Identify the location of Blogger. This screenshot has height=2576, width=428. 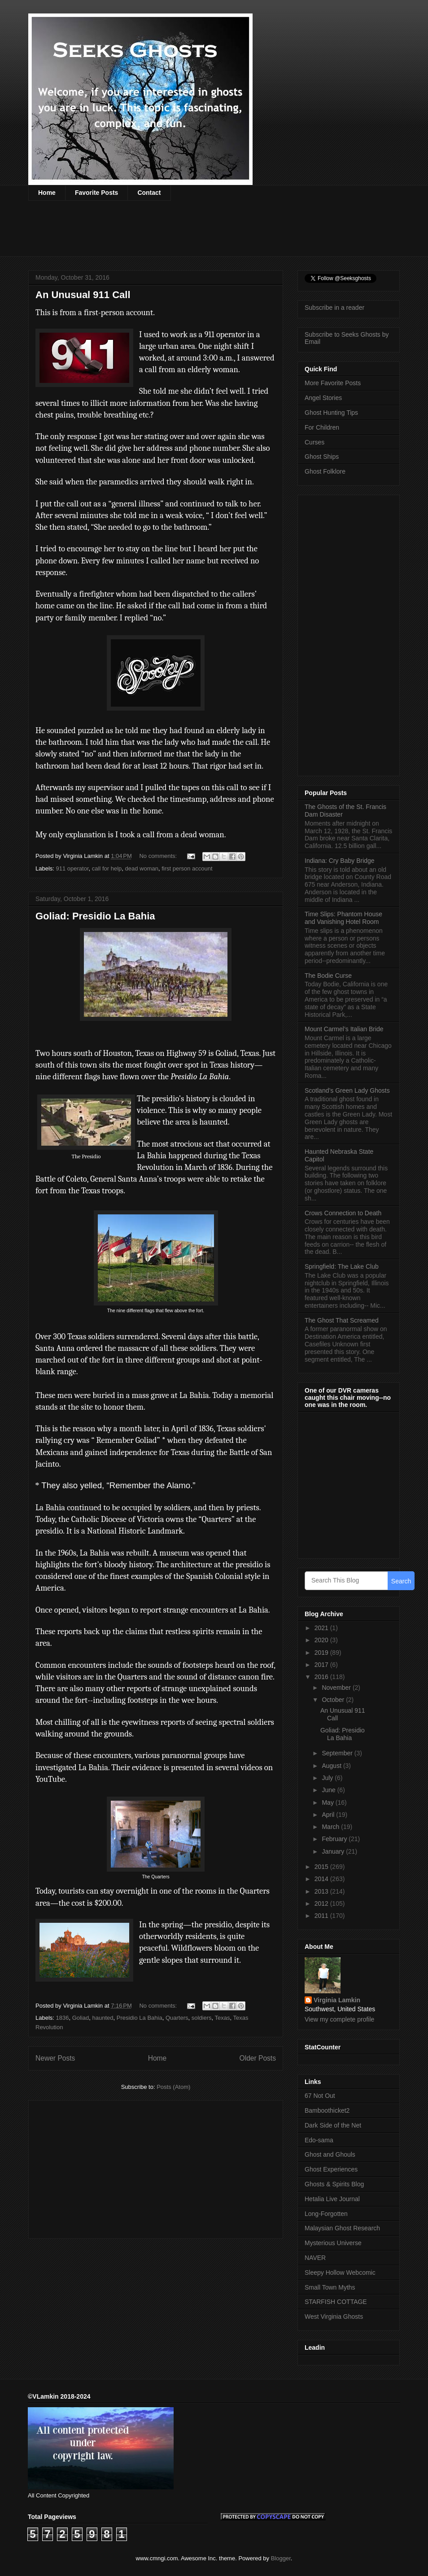
(281, 2558).